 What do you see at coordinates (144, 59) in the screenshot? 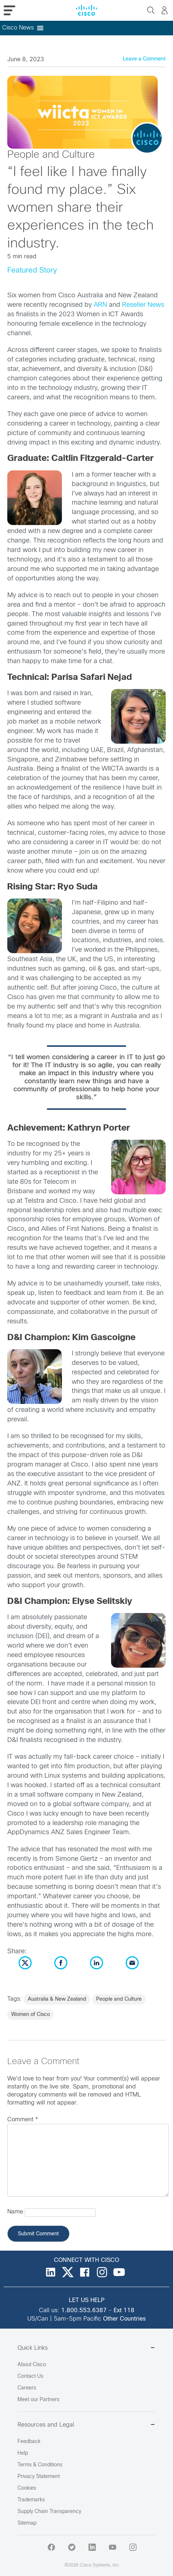
I see `Leave a Comment` at bounding box center [144, 59].